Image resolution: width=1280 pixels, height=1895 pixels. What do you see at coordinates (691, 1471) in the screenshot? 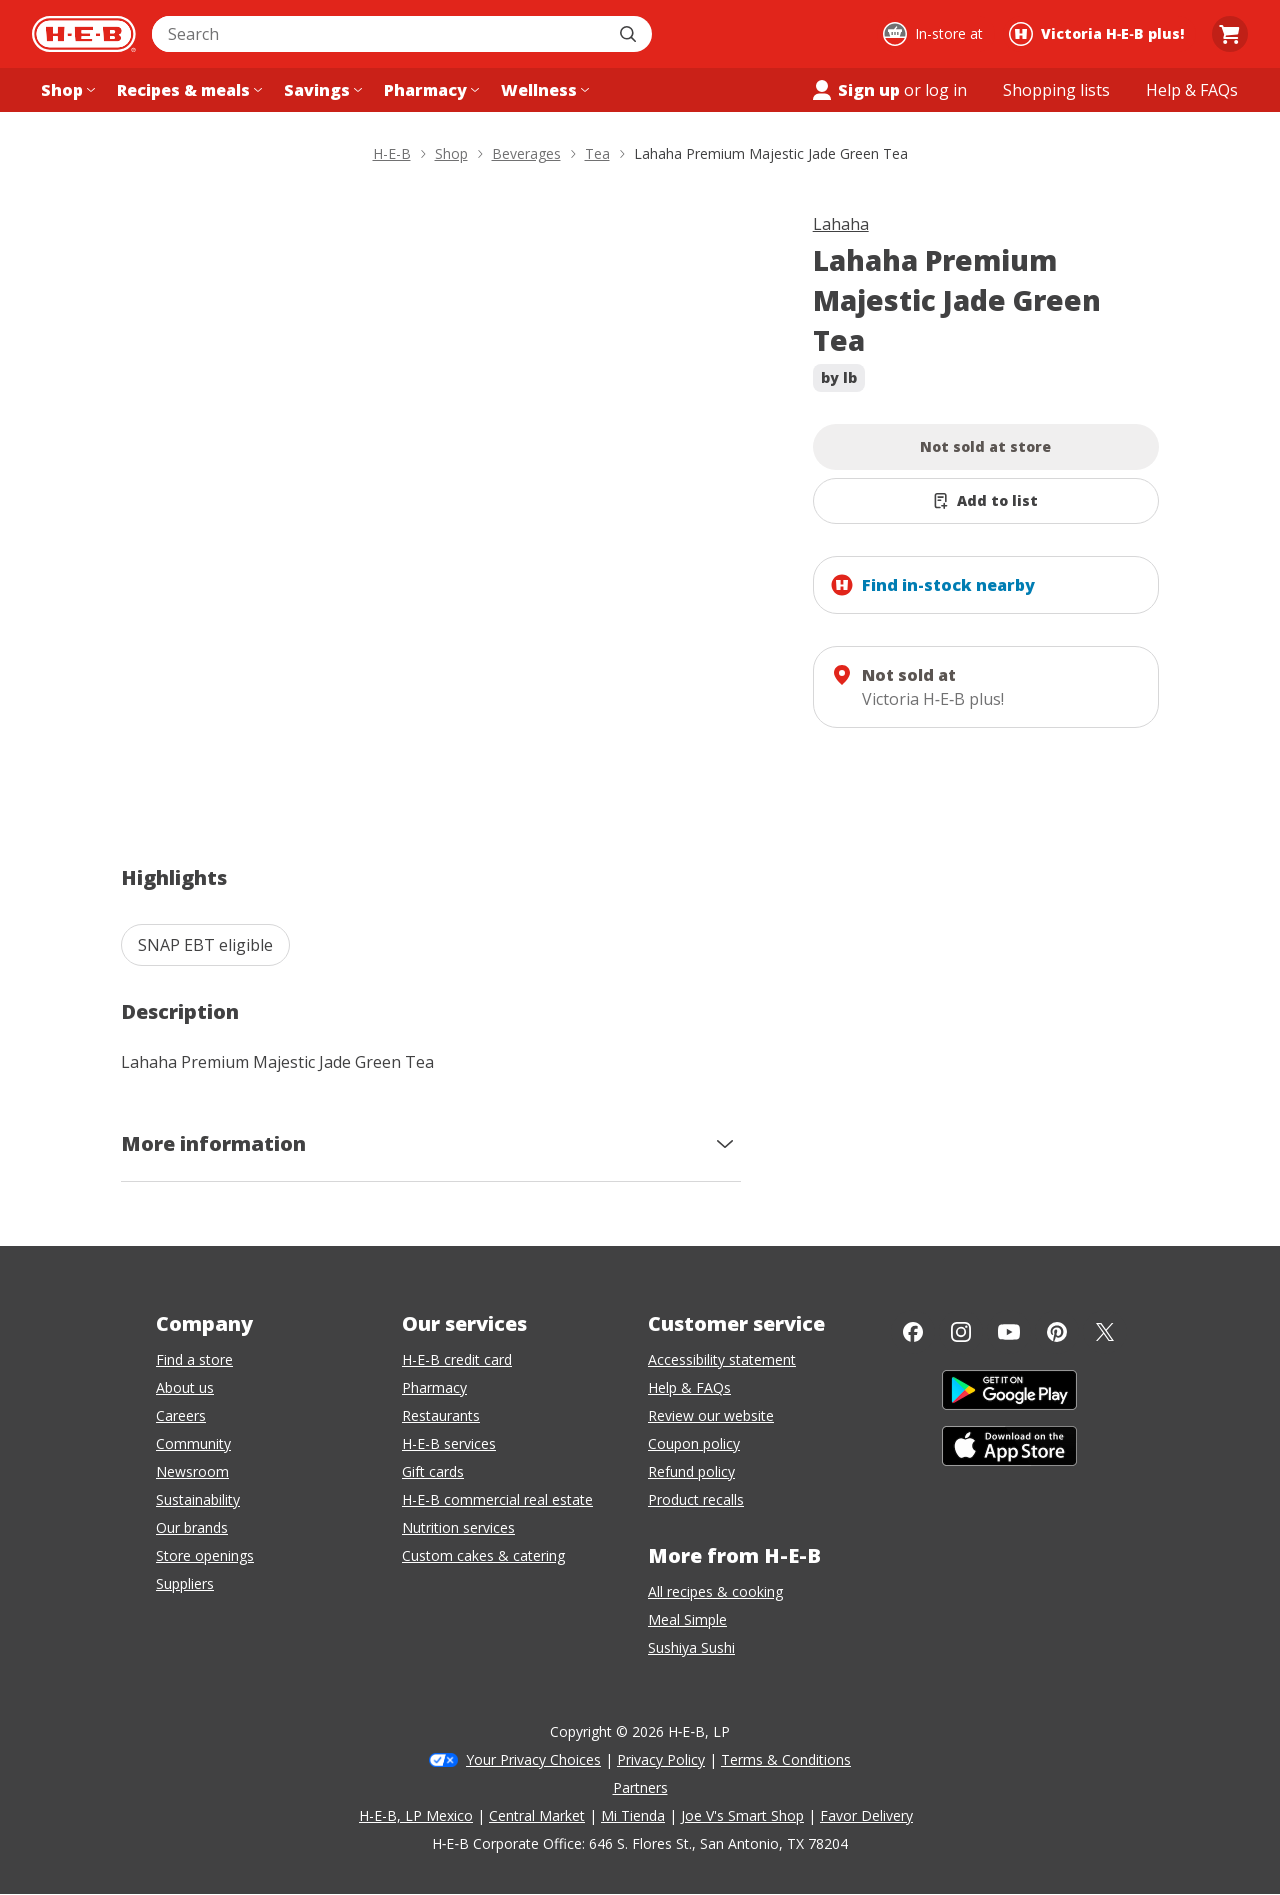
I see `Refund policy` at bounding box center [691, 1471].